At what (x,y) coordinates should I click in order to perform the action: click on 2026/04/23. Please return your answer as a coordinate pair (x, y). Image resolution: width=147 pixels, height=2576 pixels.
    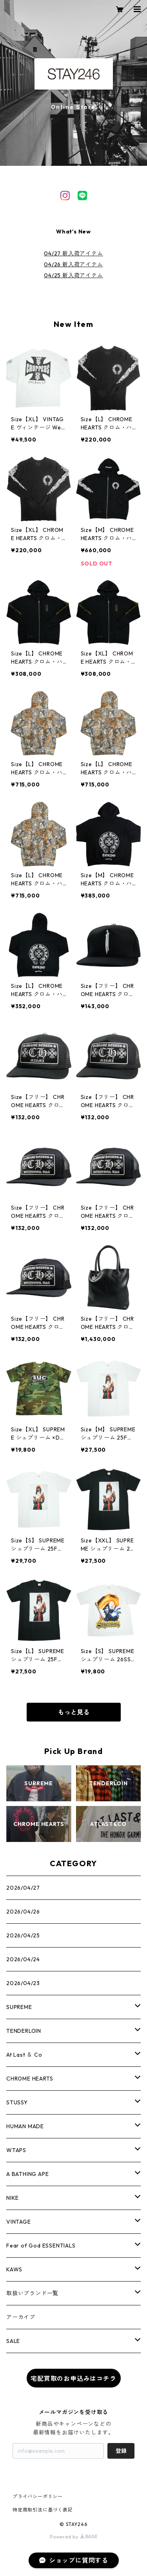
    Looking at the image, I should click on (23, 1983).